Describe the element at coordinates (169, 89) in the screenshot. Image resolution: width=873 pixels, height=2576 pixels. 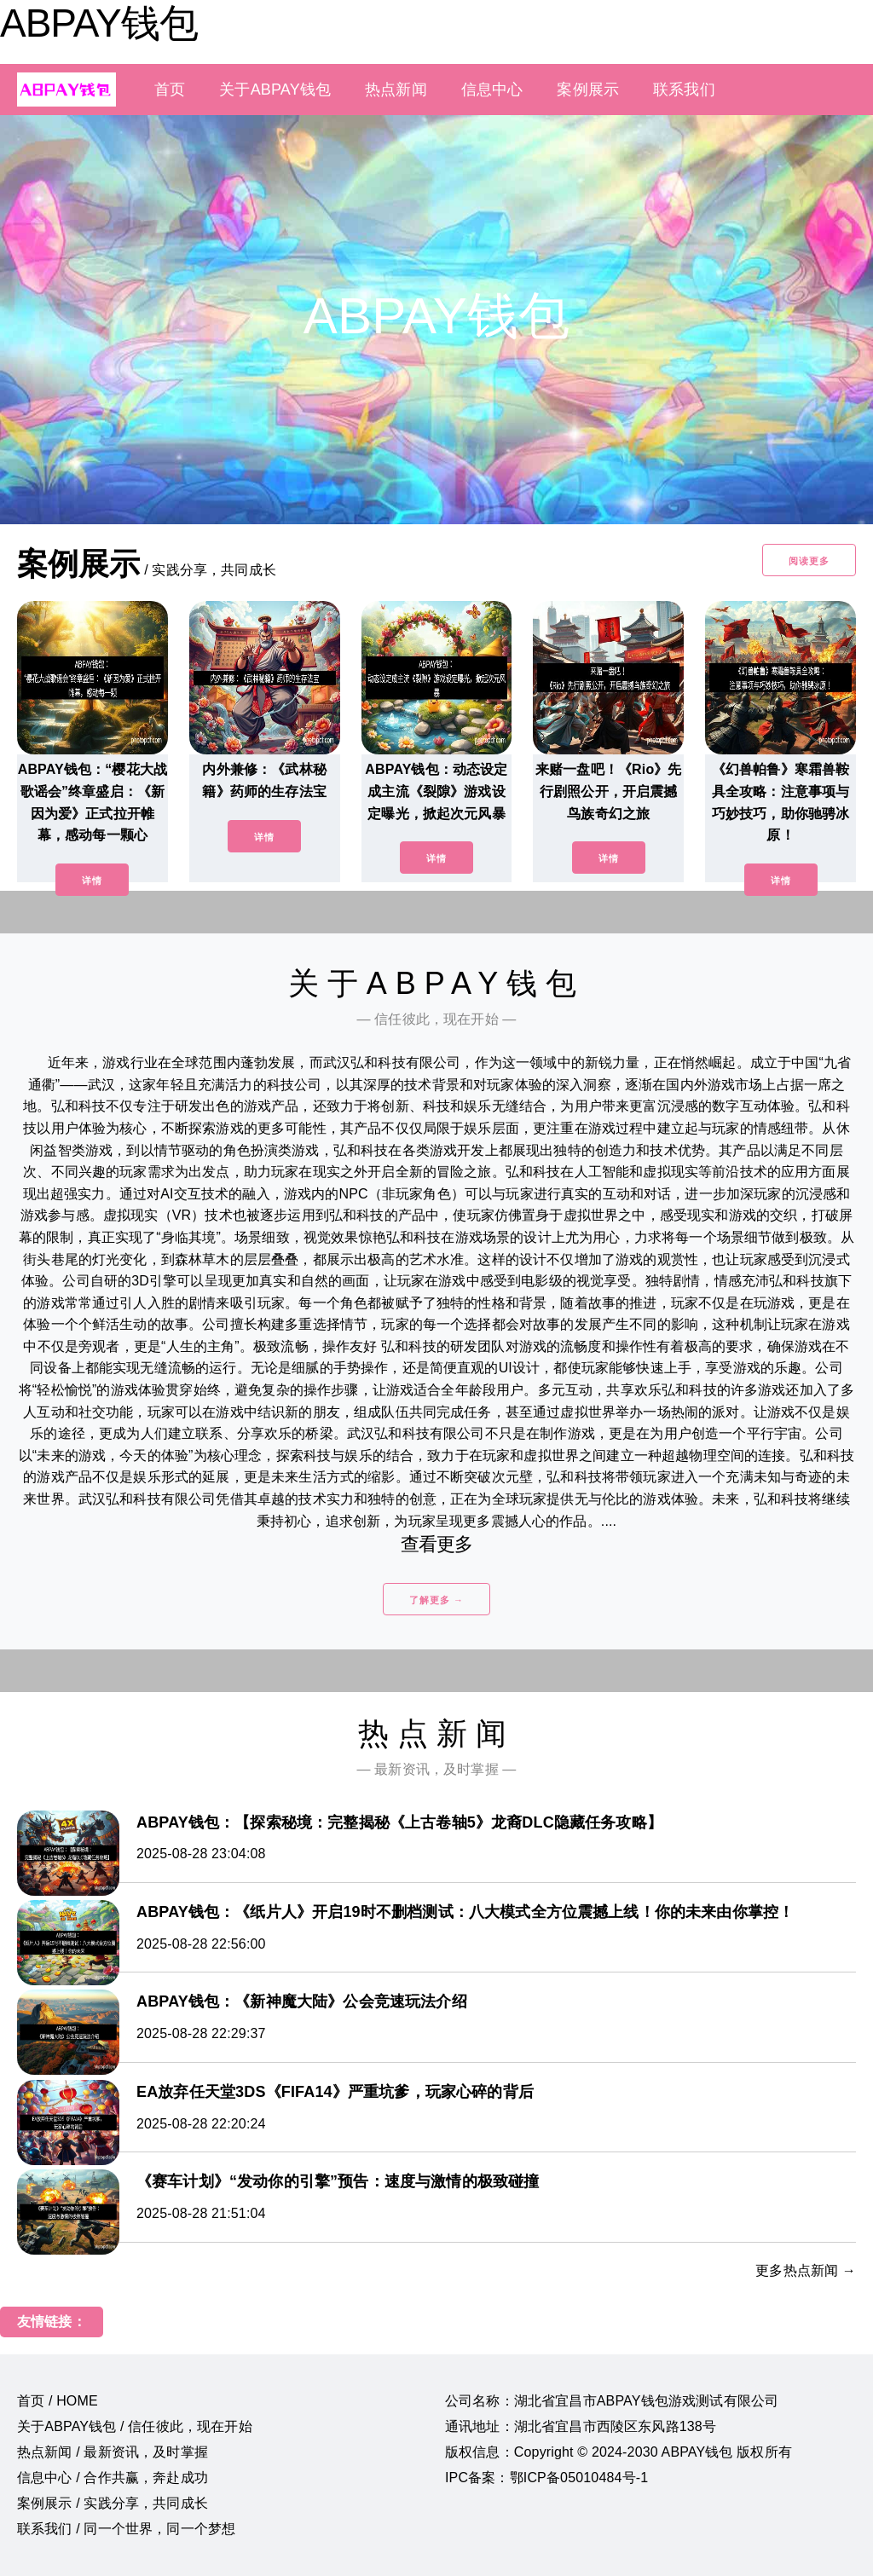
I see `首页` at that location.